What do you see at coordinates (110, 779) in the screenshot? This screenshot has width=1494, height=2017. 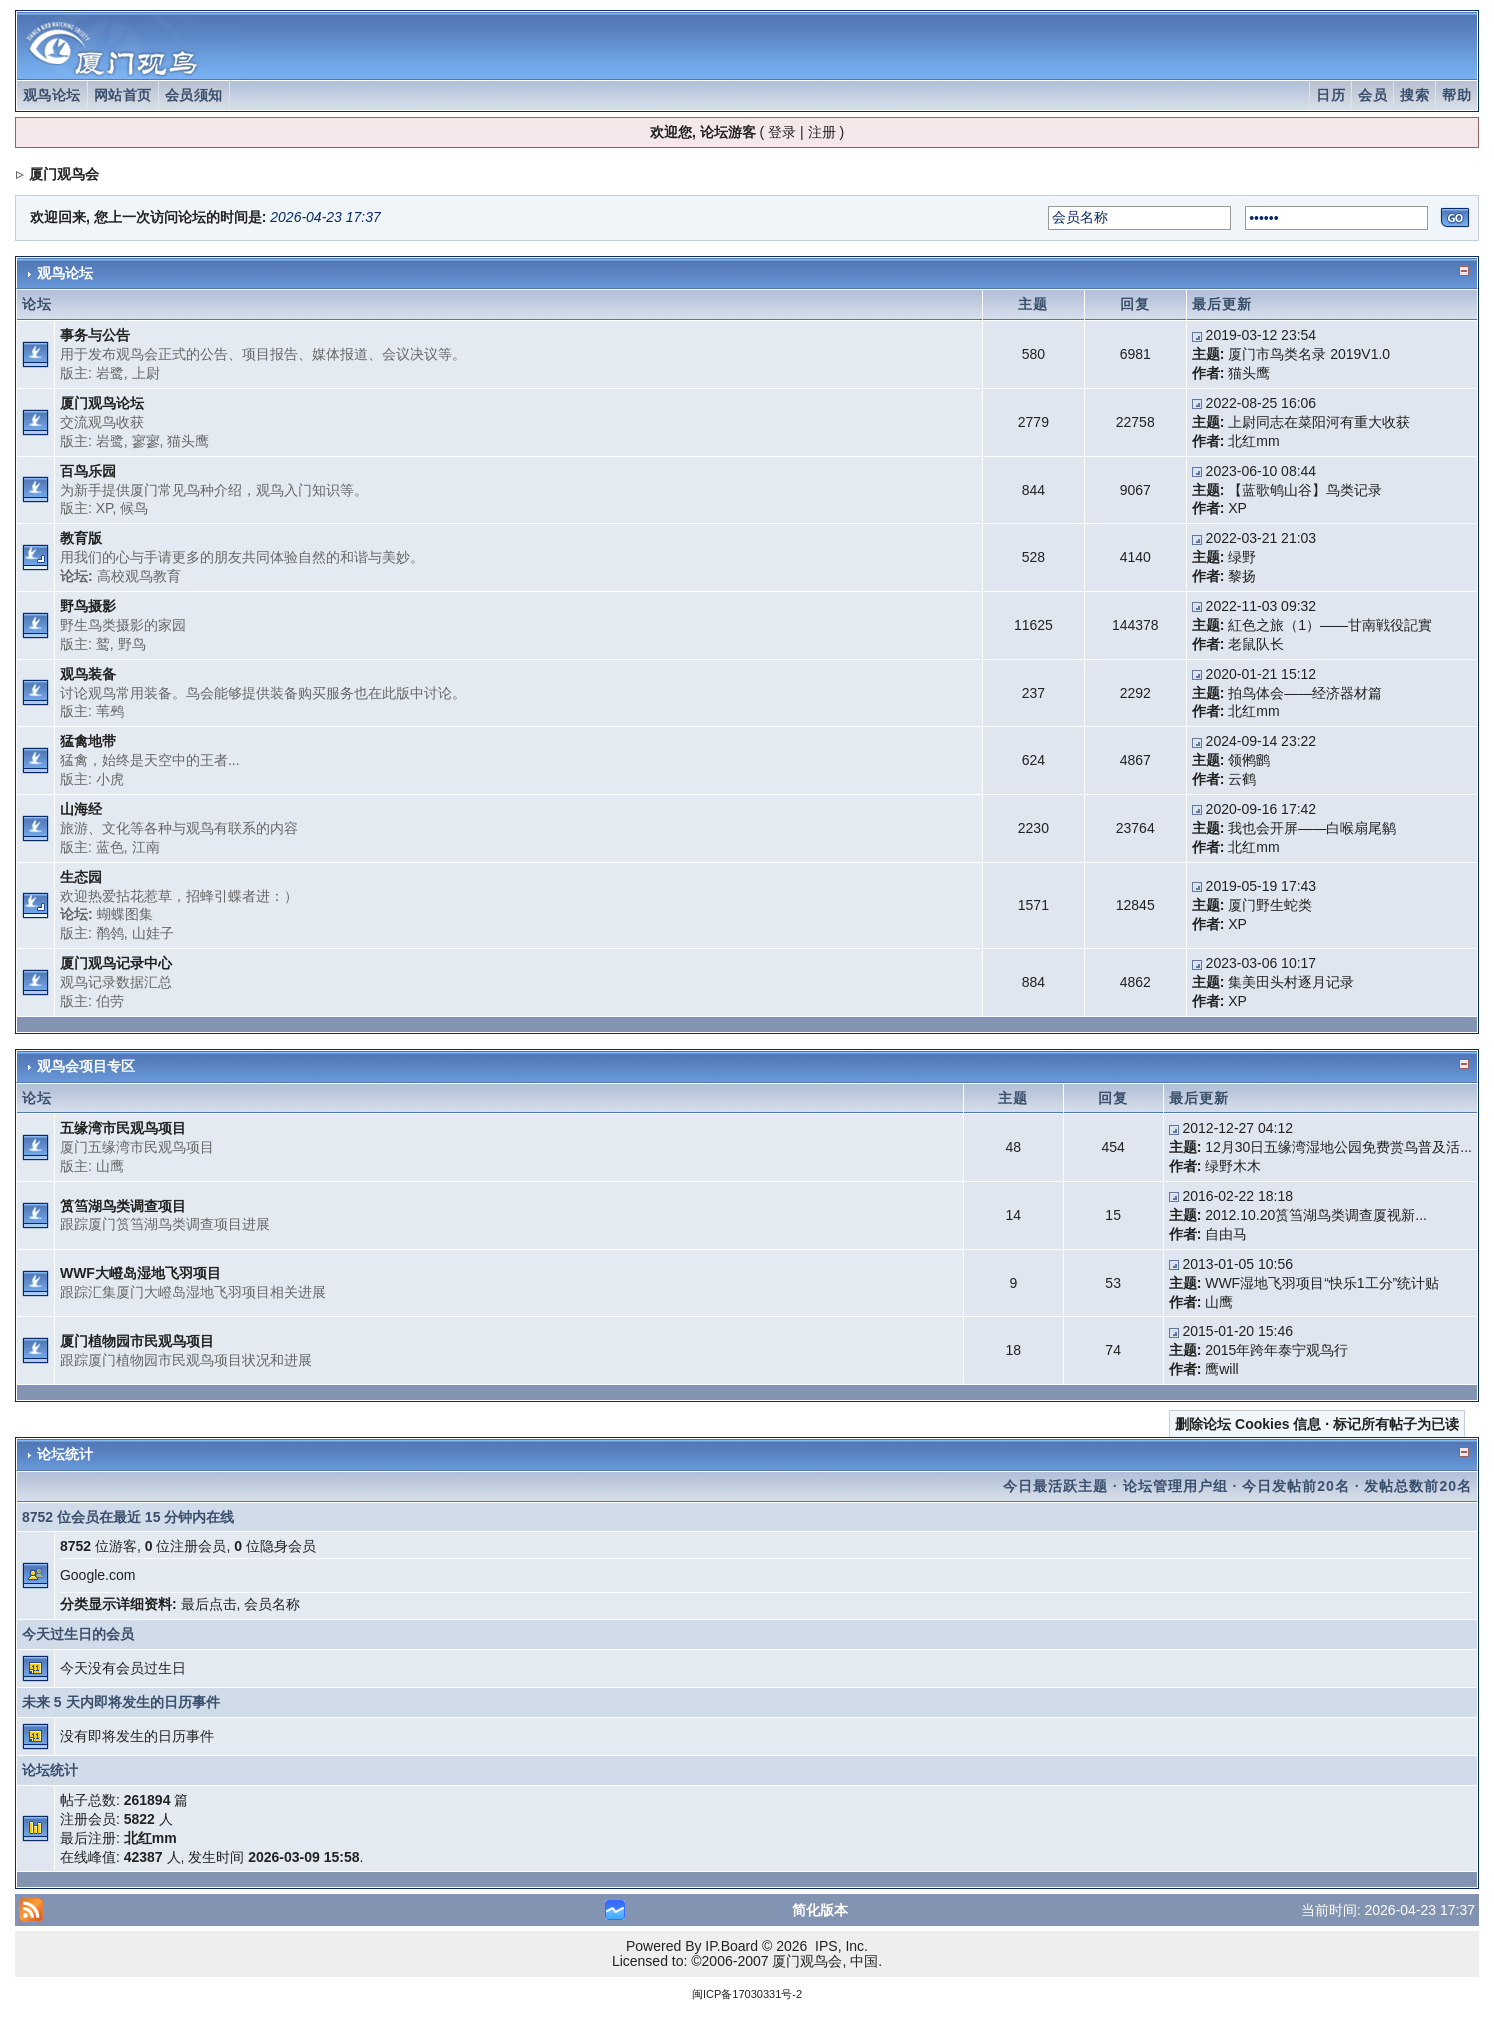 I see `小虎` at bounding box center [110, 779].